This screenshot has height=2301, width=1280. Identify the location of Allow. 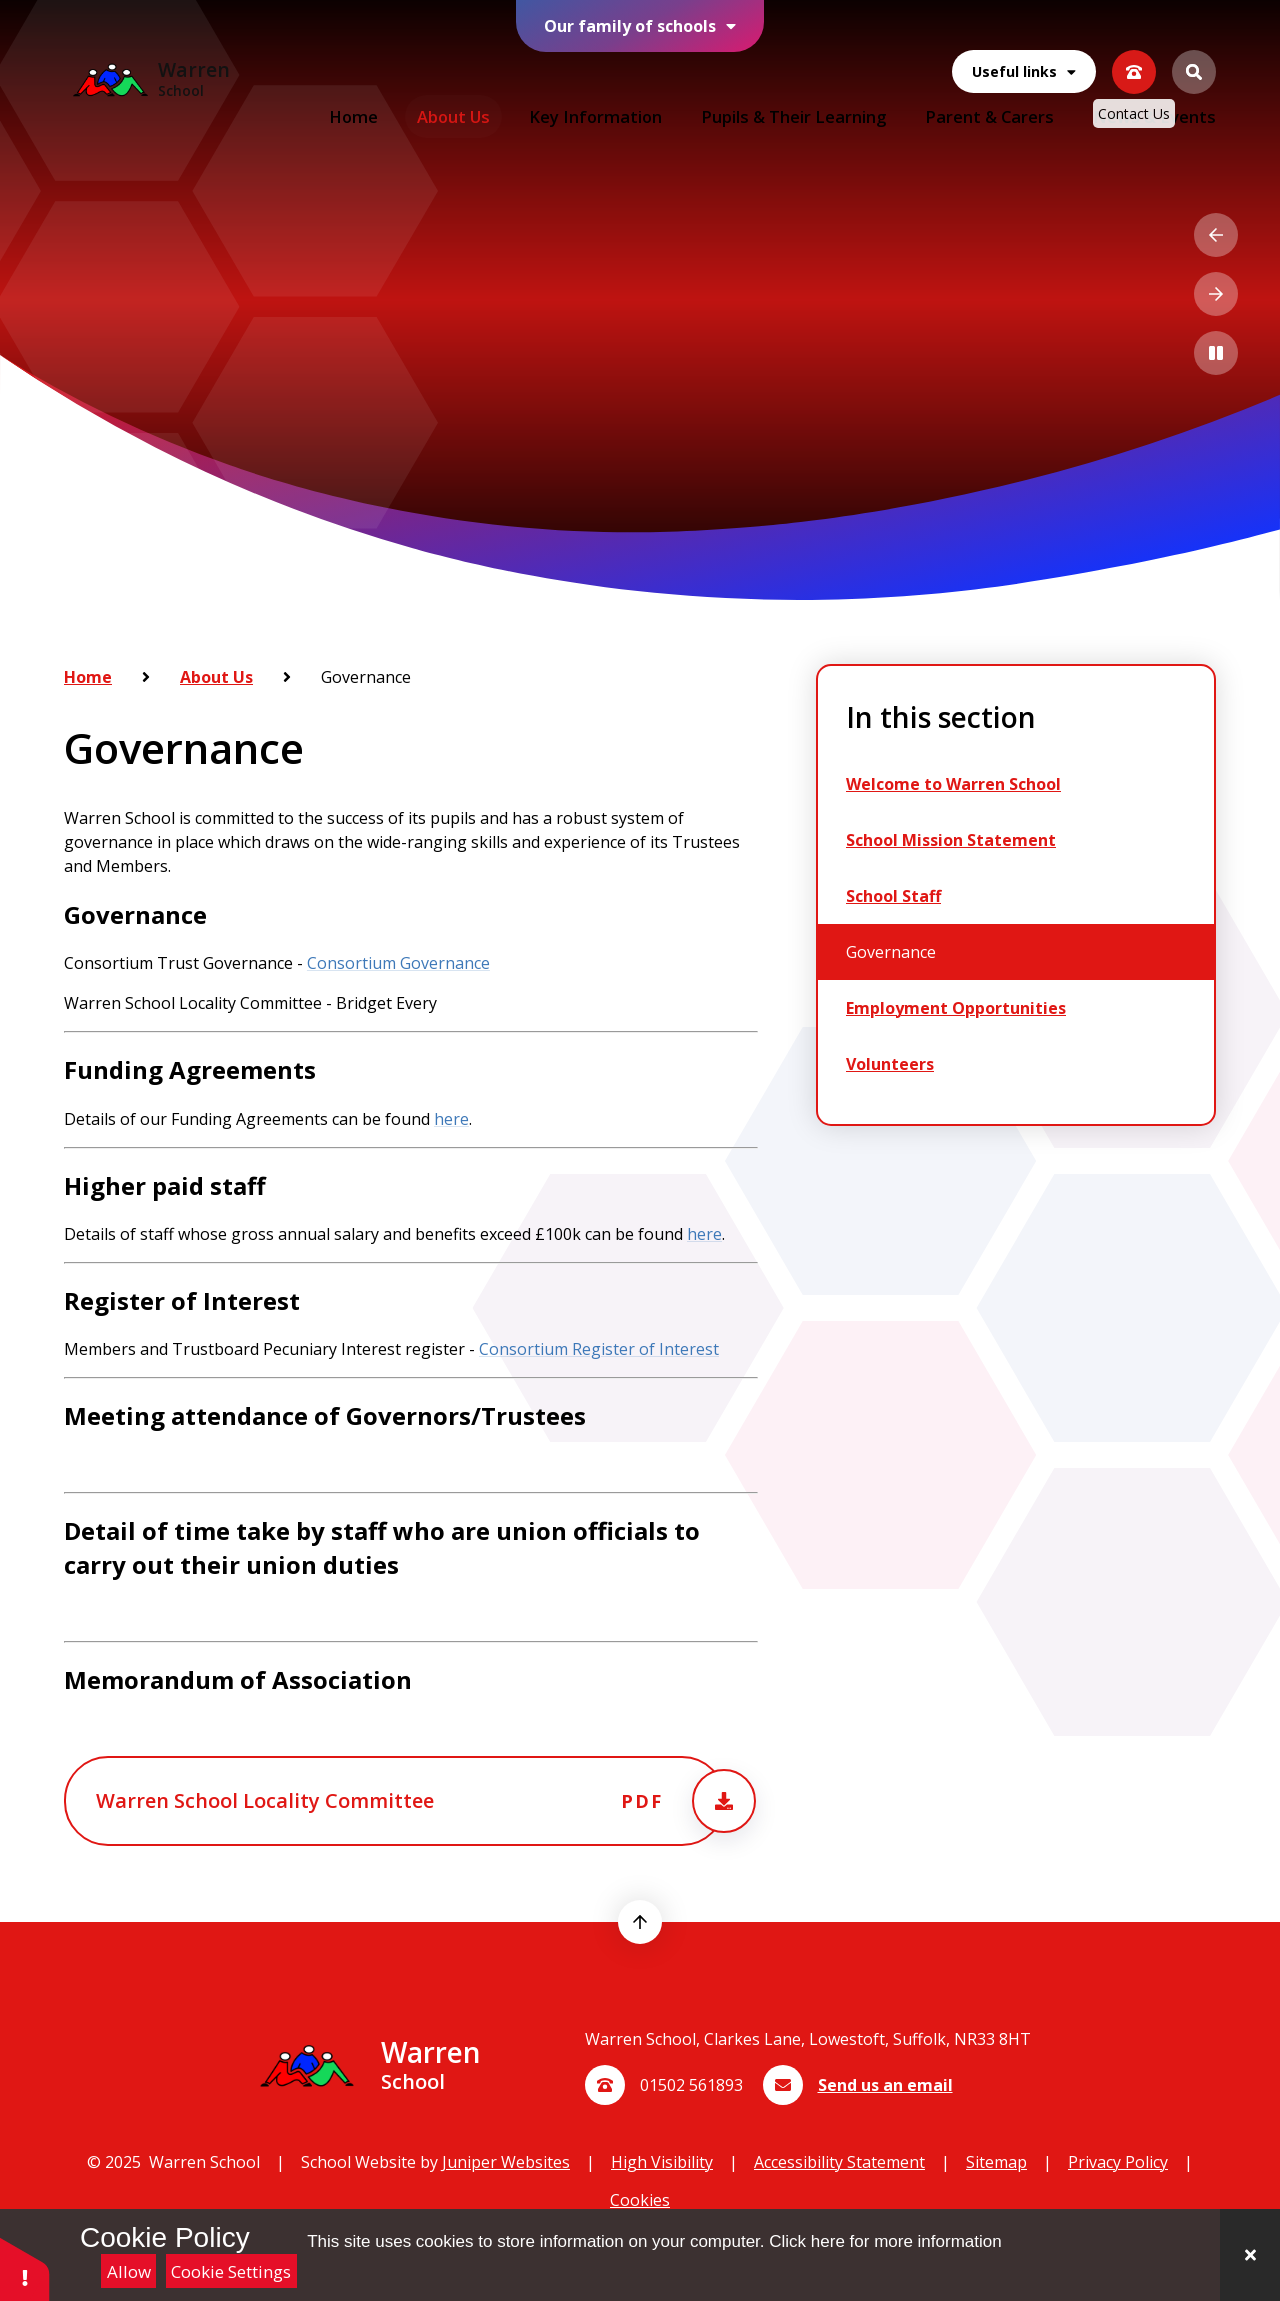
(129, 2271).